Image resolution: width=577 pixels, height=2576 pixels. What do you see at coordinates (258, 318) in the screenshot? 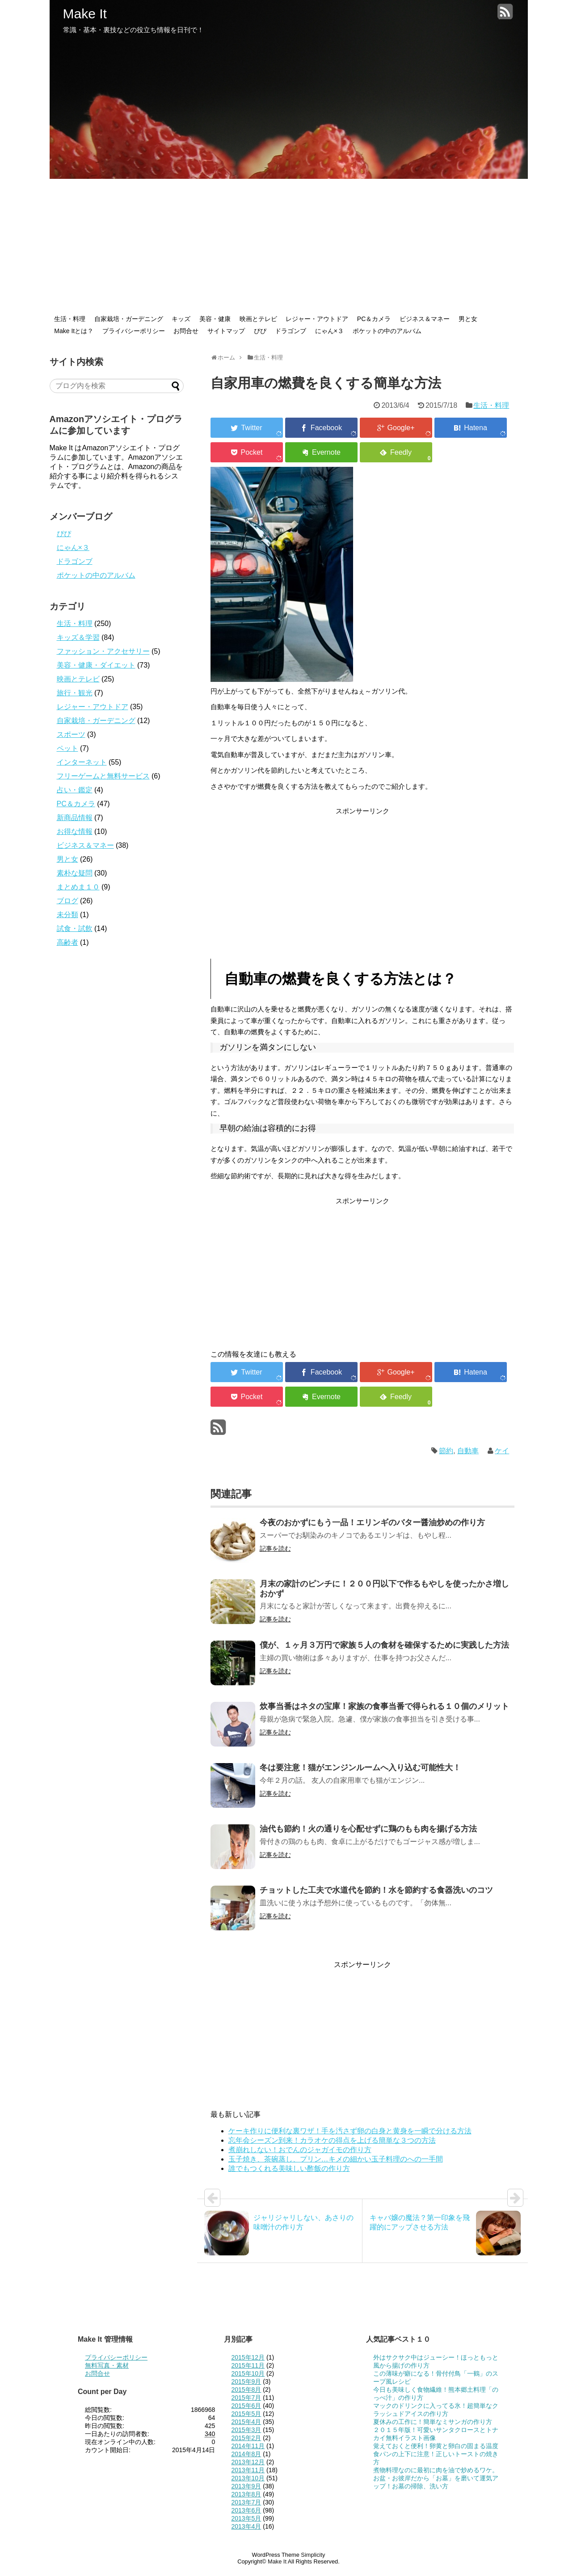
I see `映画とテレビ` at bounding box center [258, 318].